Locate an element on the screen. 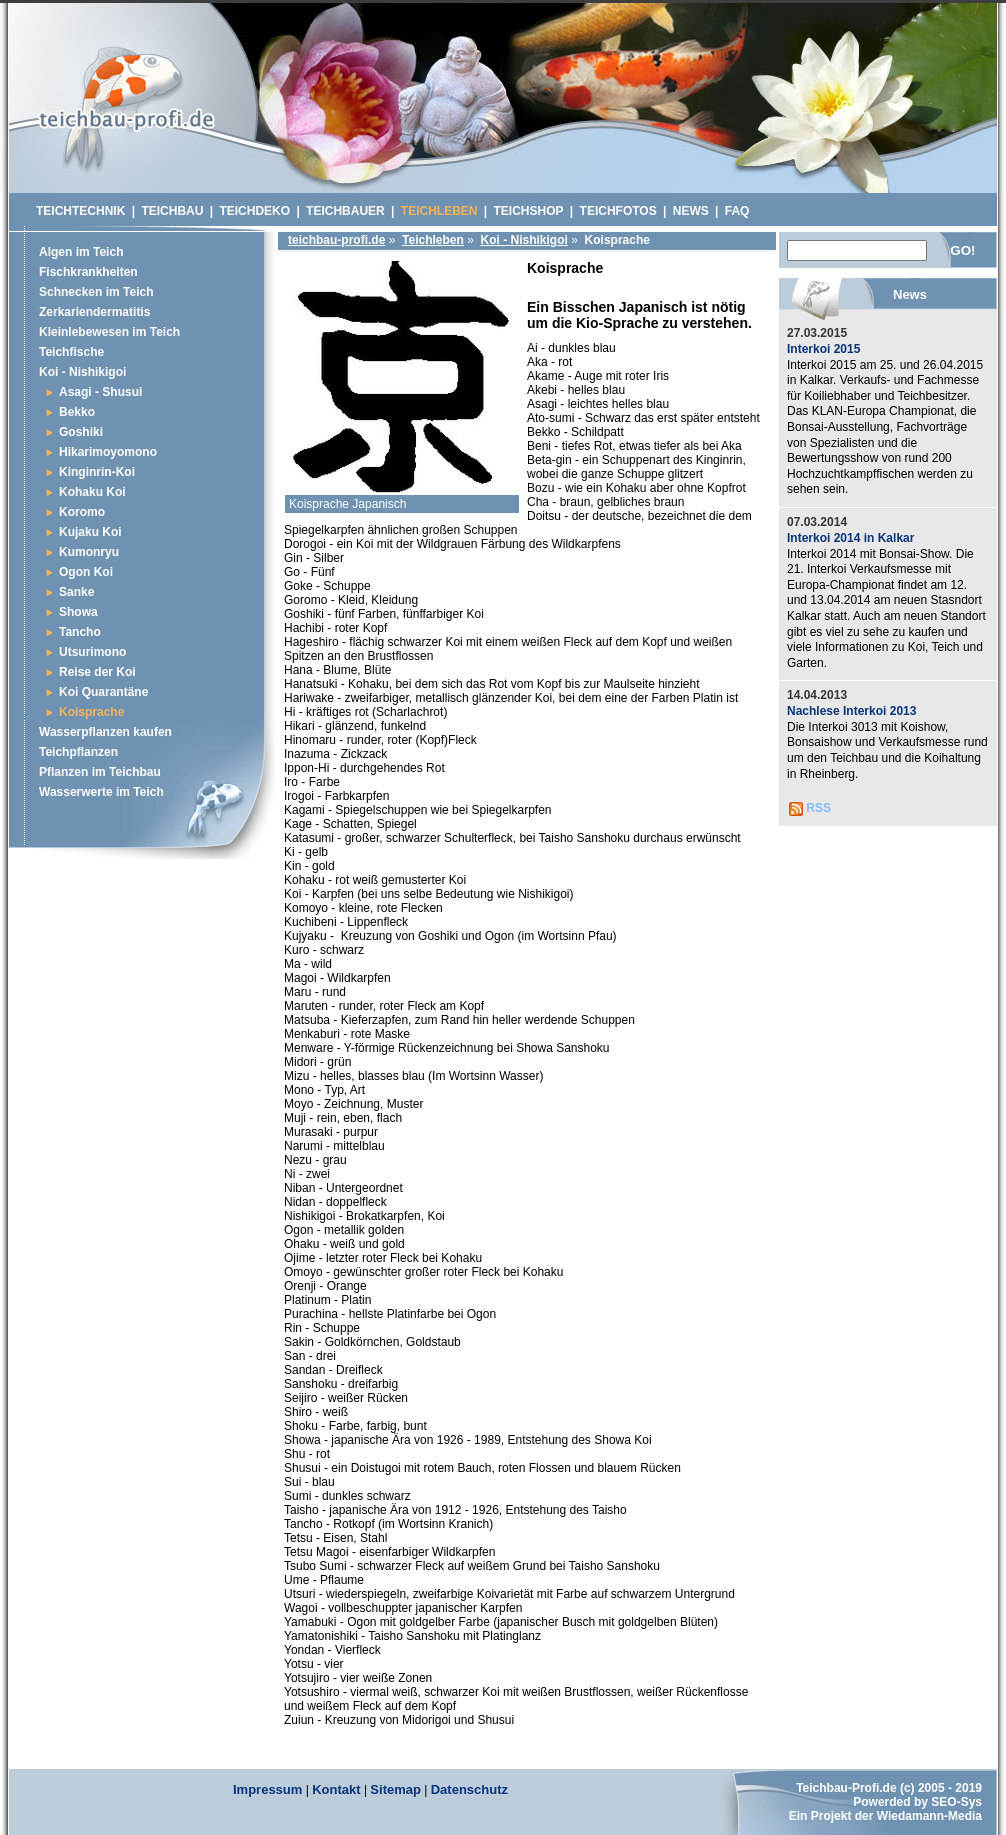  News is located at coordinates (691, 211).